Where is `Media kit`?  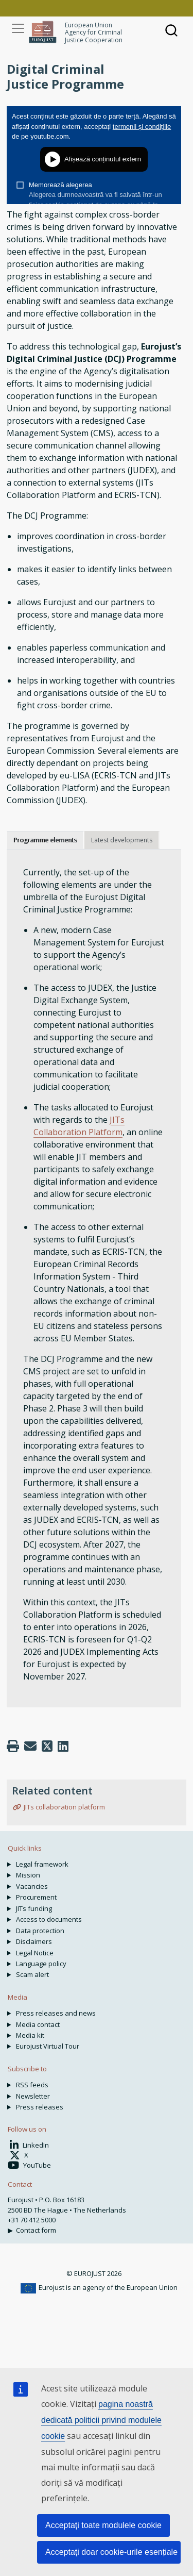
Media kit is located at coordinates (30, 2035).